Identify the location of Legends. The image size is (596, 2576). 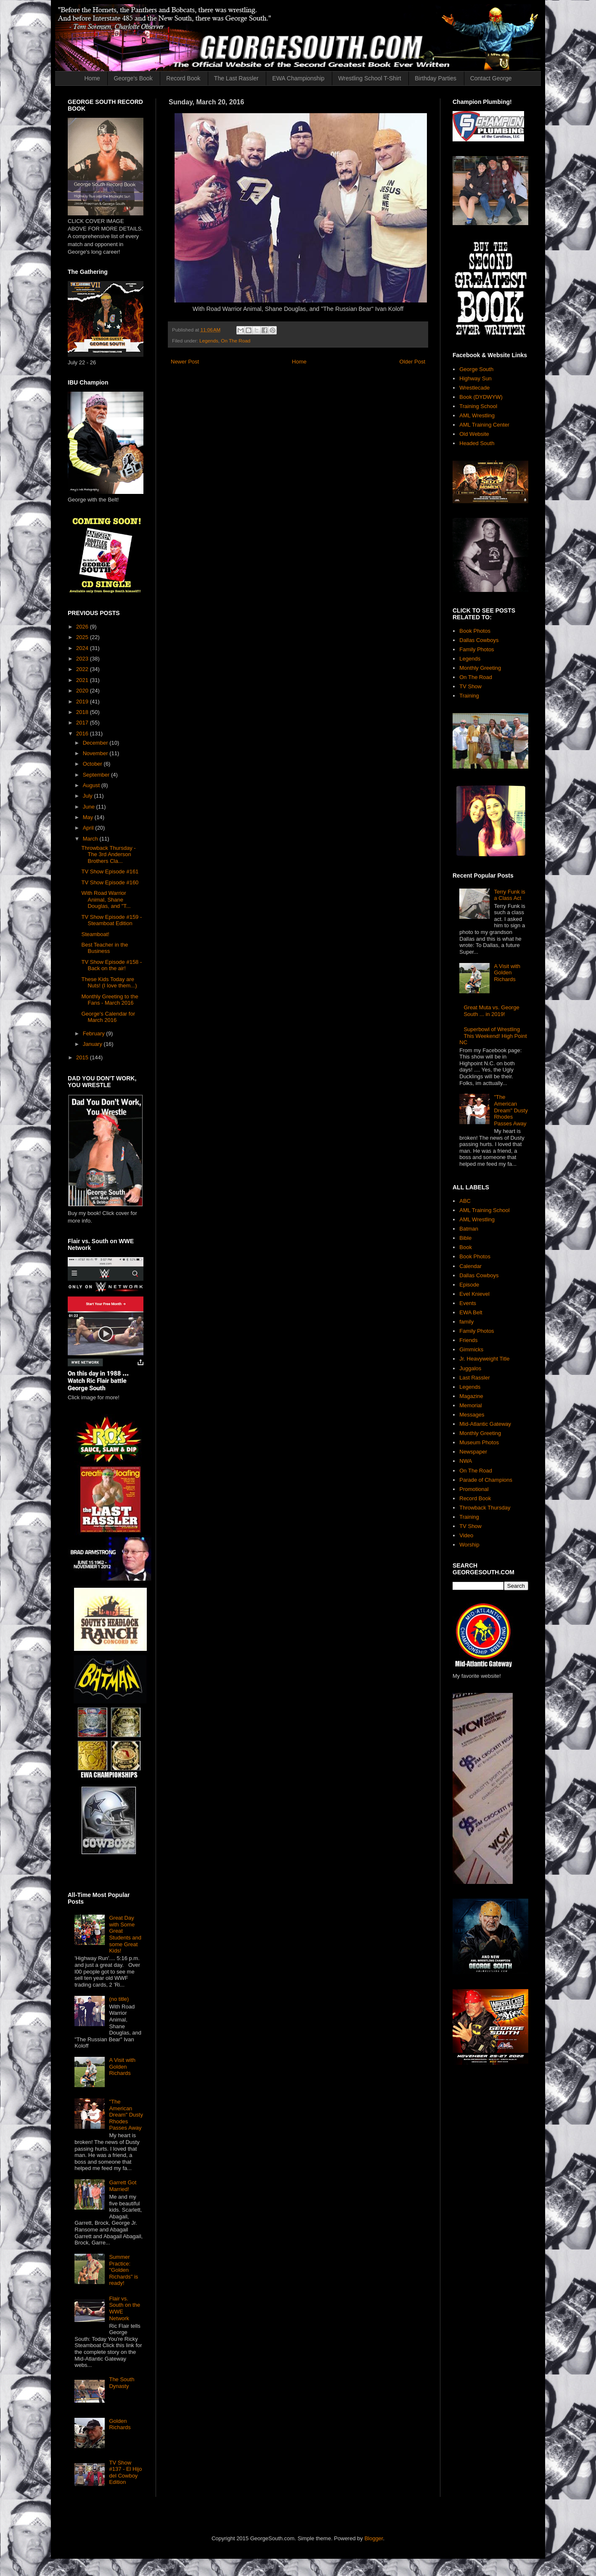
(208, 340).